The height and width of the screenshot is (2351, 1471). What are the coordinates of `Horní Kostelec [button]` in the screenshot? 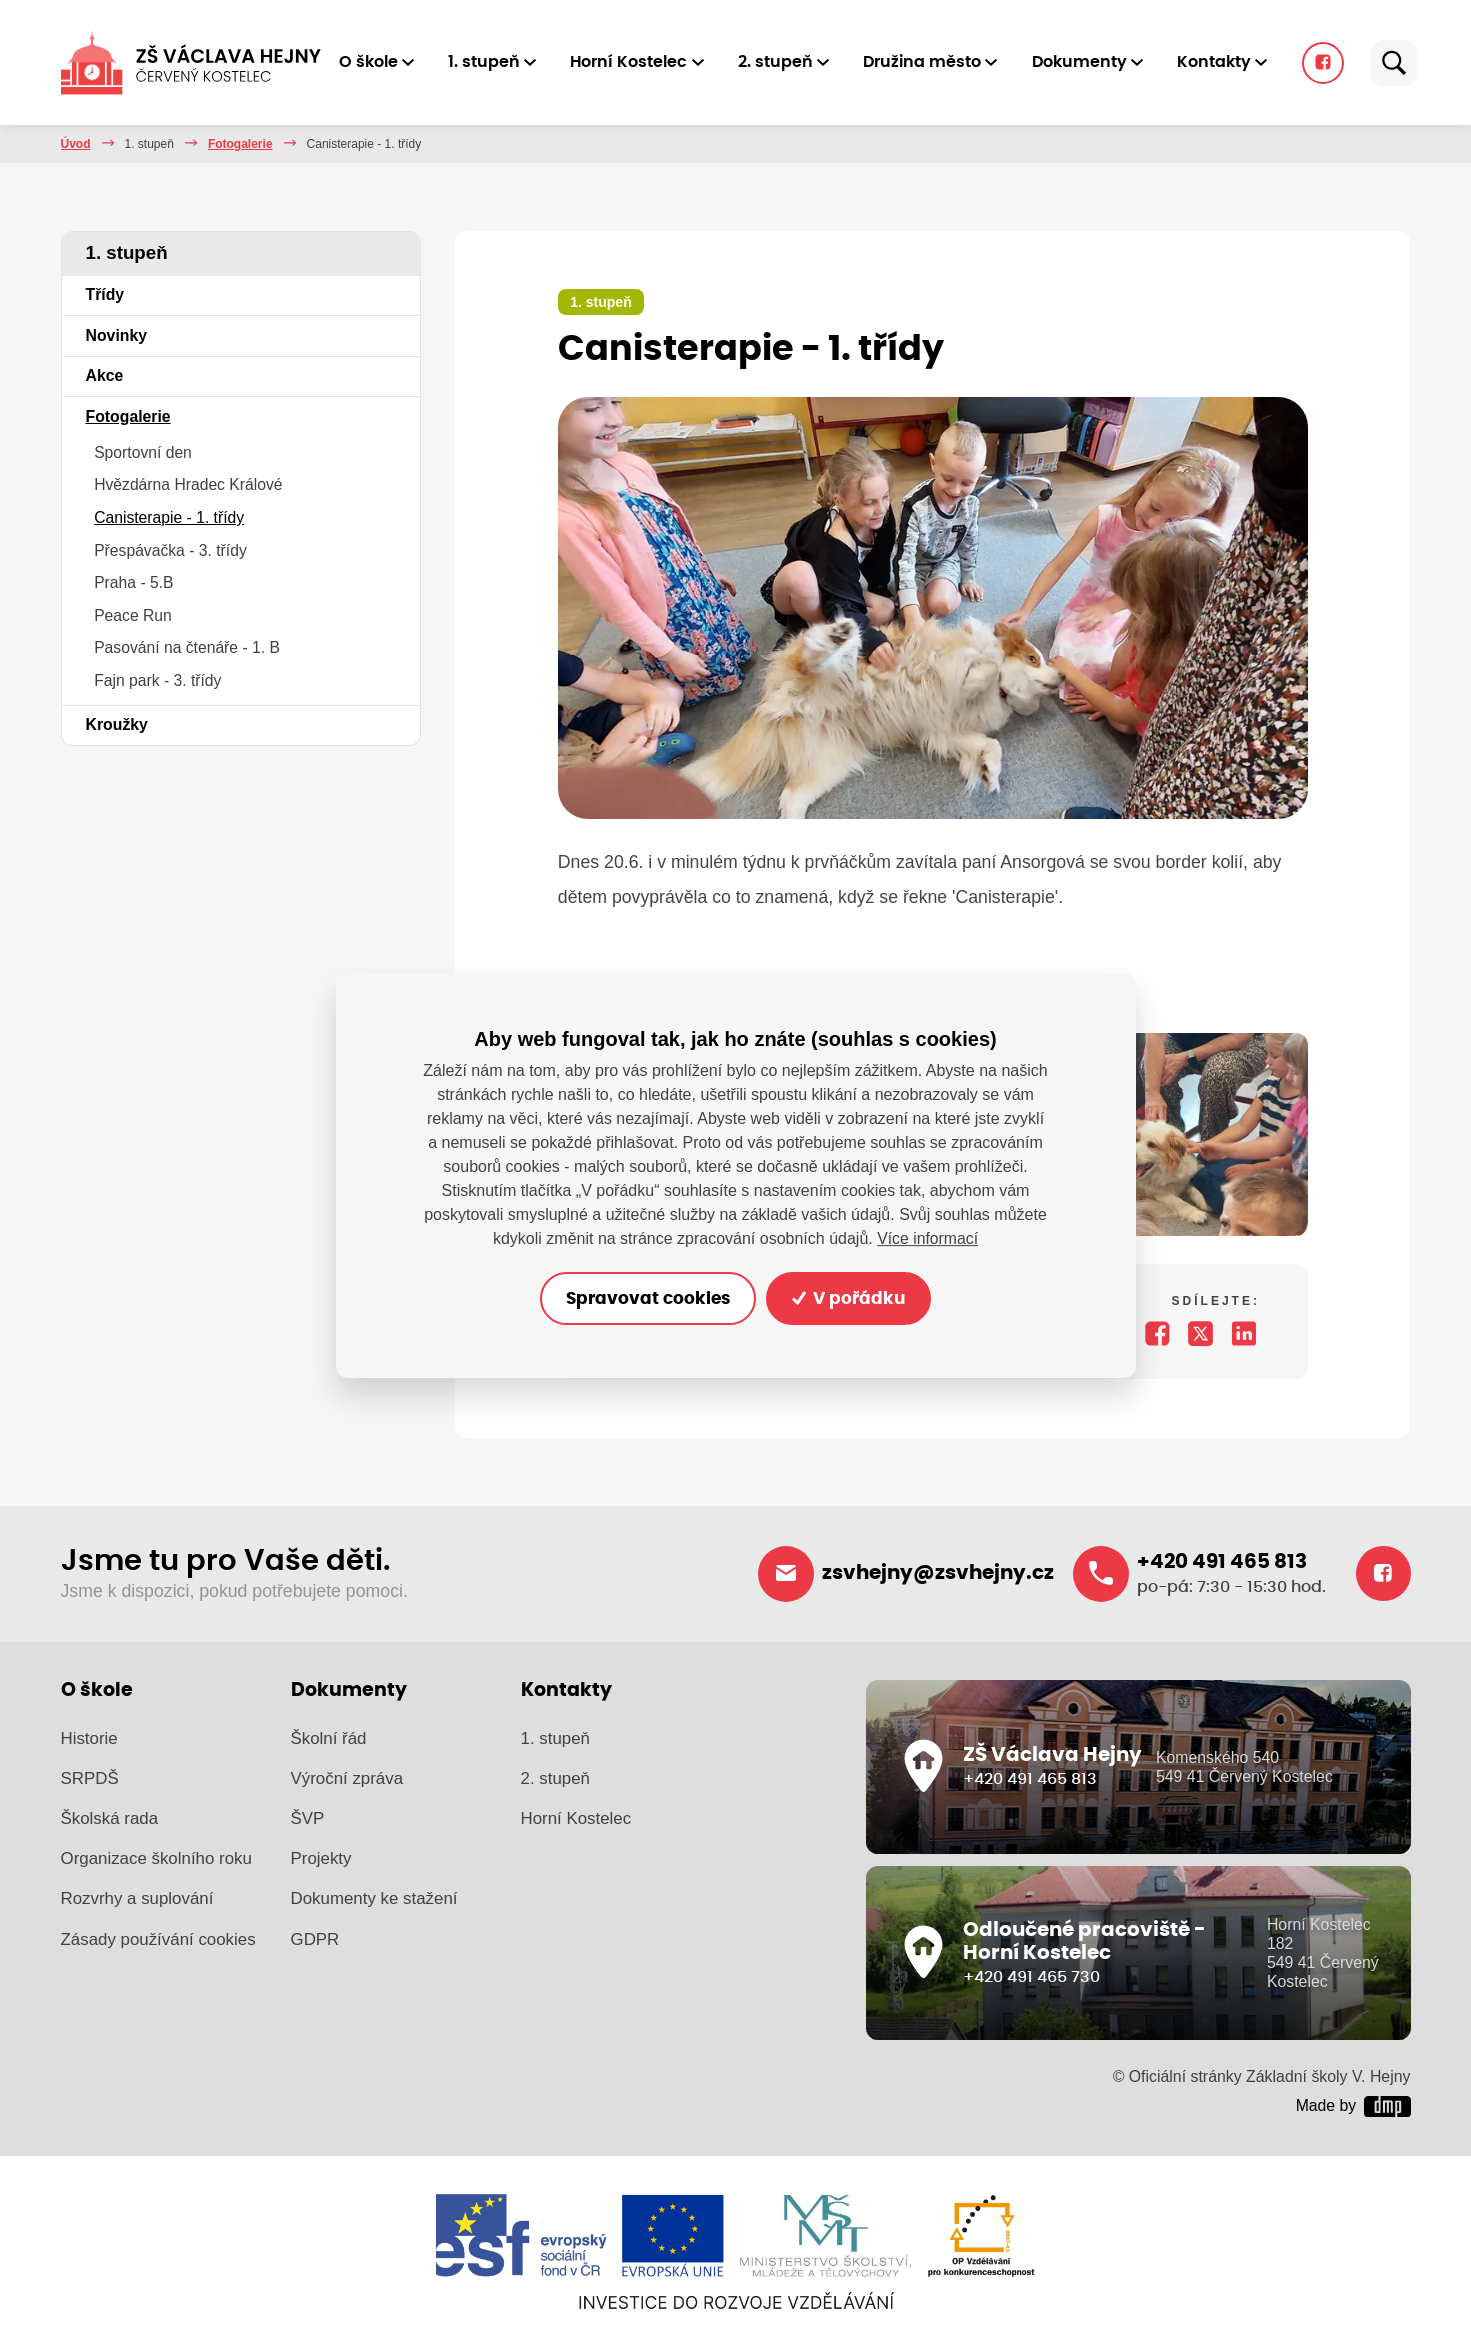 It's located at (638, 62).